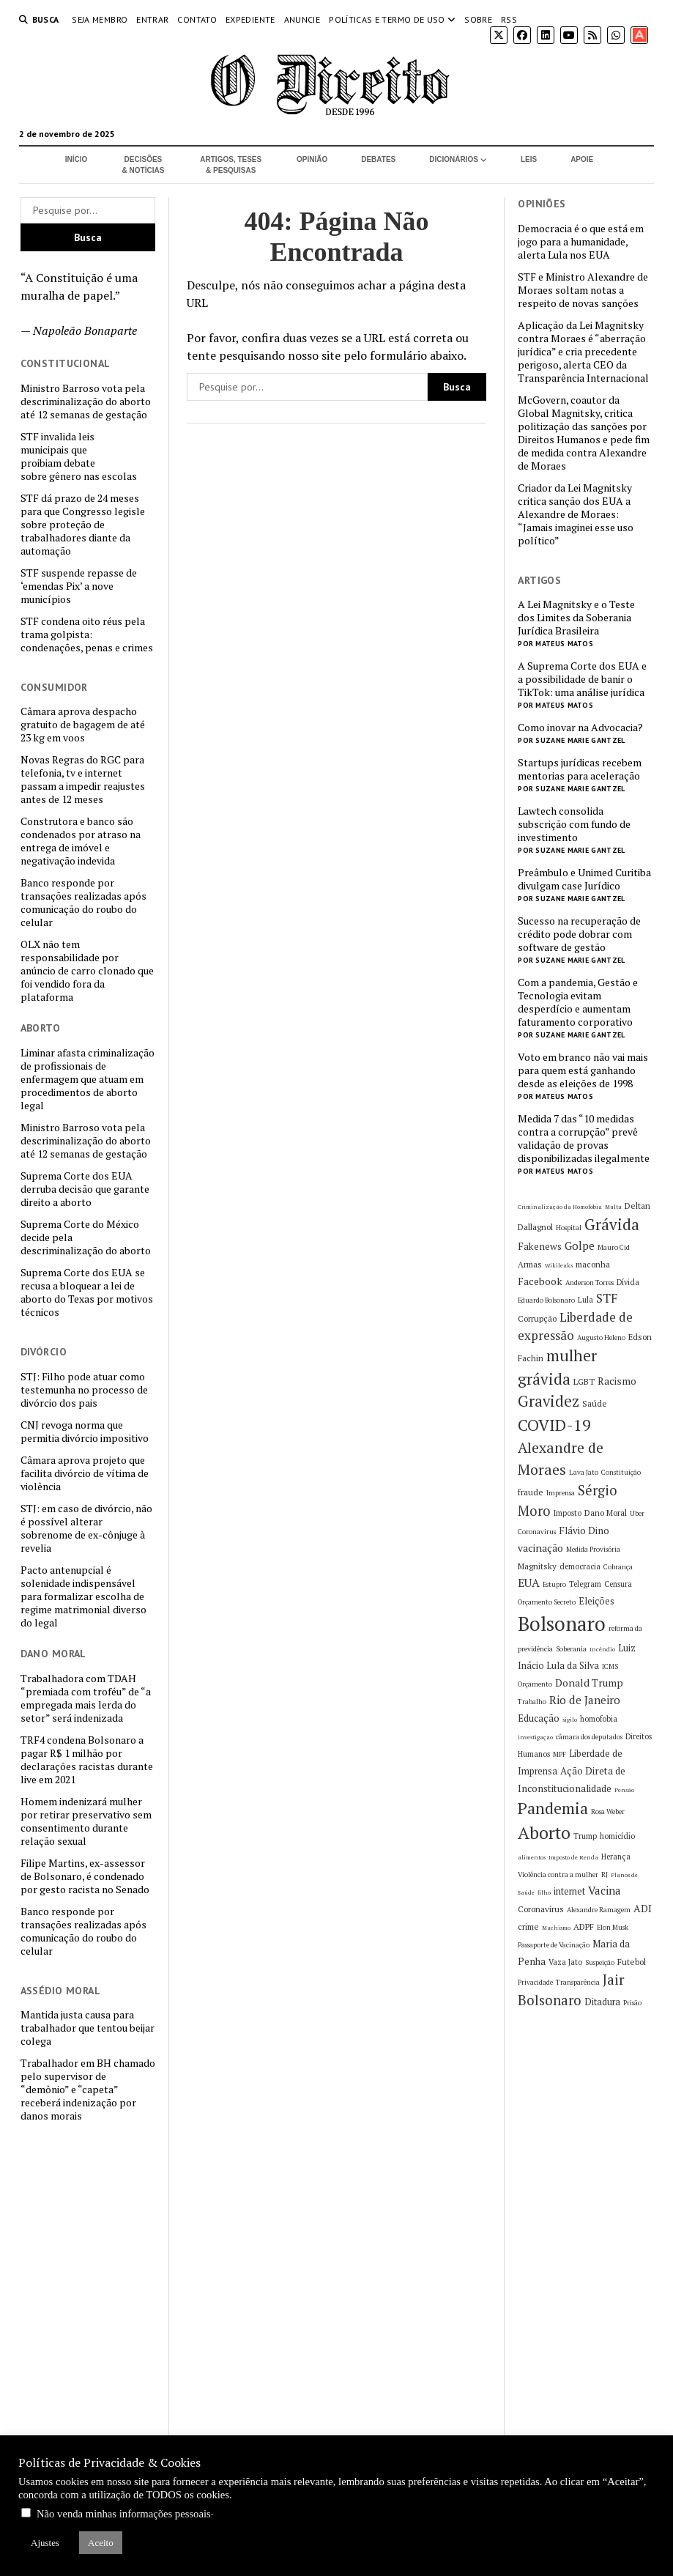 This screenshot has width=673, height=2576. Describe the element at coordinates (612, 1927) in the screenshot. I see `Elon Musk [Elon Musk (5 itens)]` at that location.